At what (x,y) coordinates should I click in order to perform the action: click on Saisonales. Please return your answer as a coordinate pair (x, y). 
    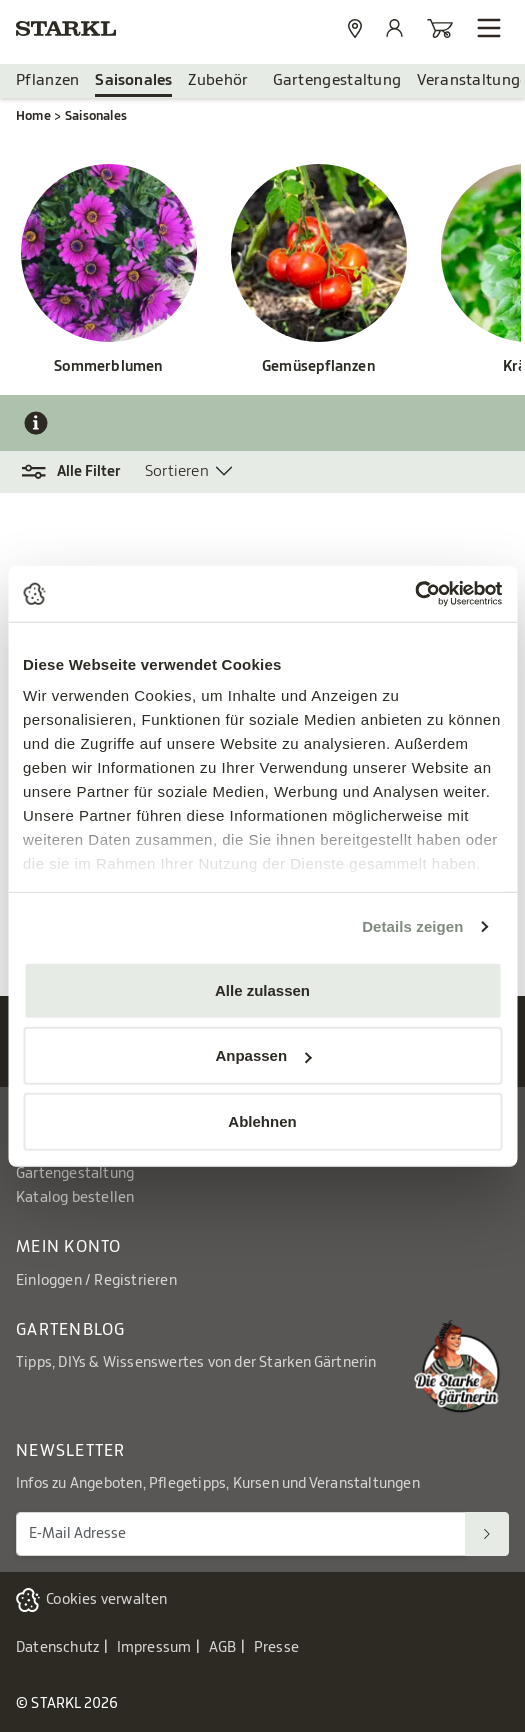
    Looking at the image, I should click on (133, 80).